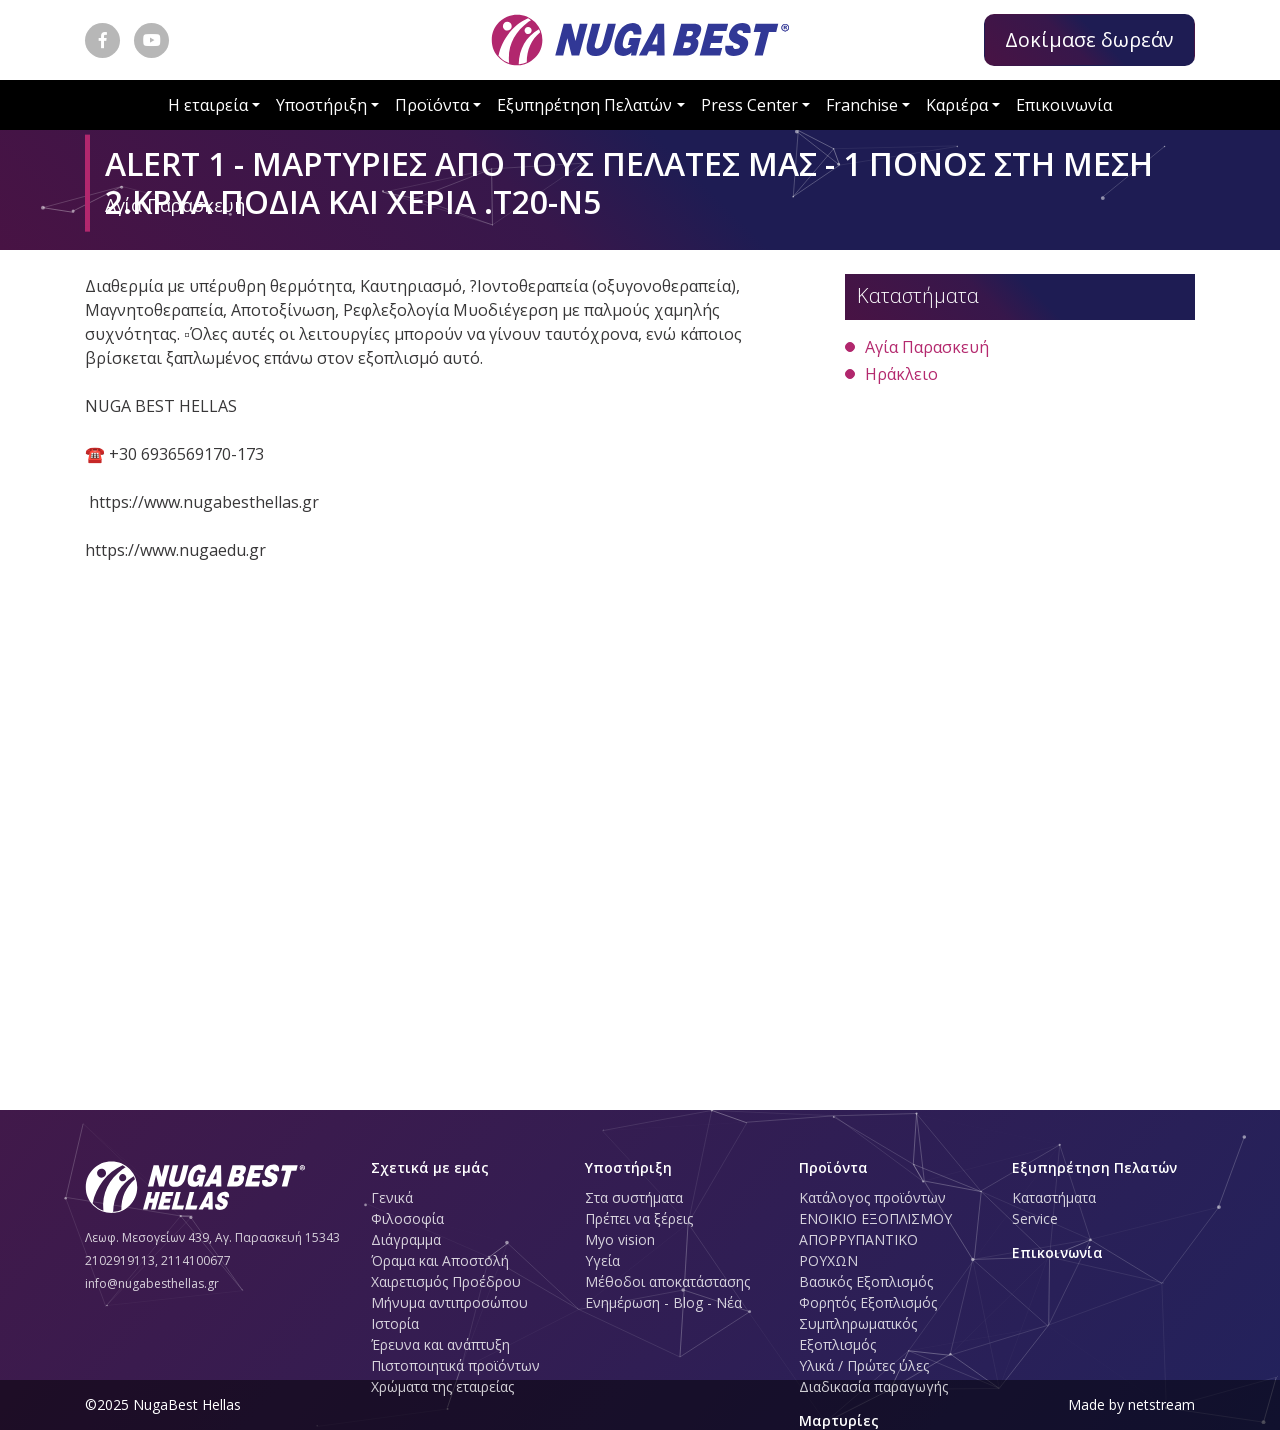  Describe the element at coordinates (663, 1302) in the screenshot. I see `Ενημέρωση - Blog - Νέα` at that location.